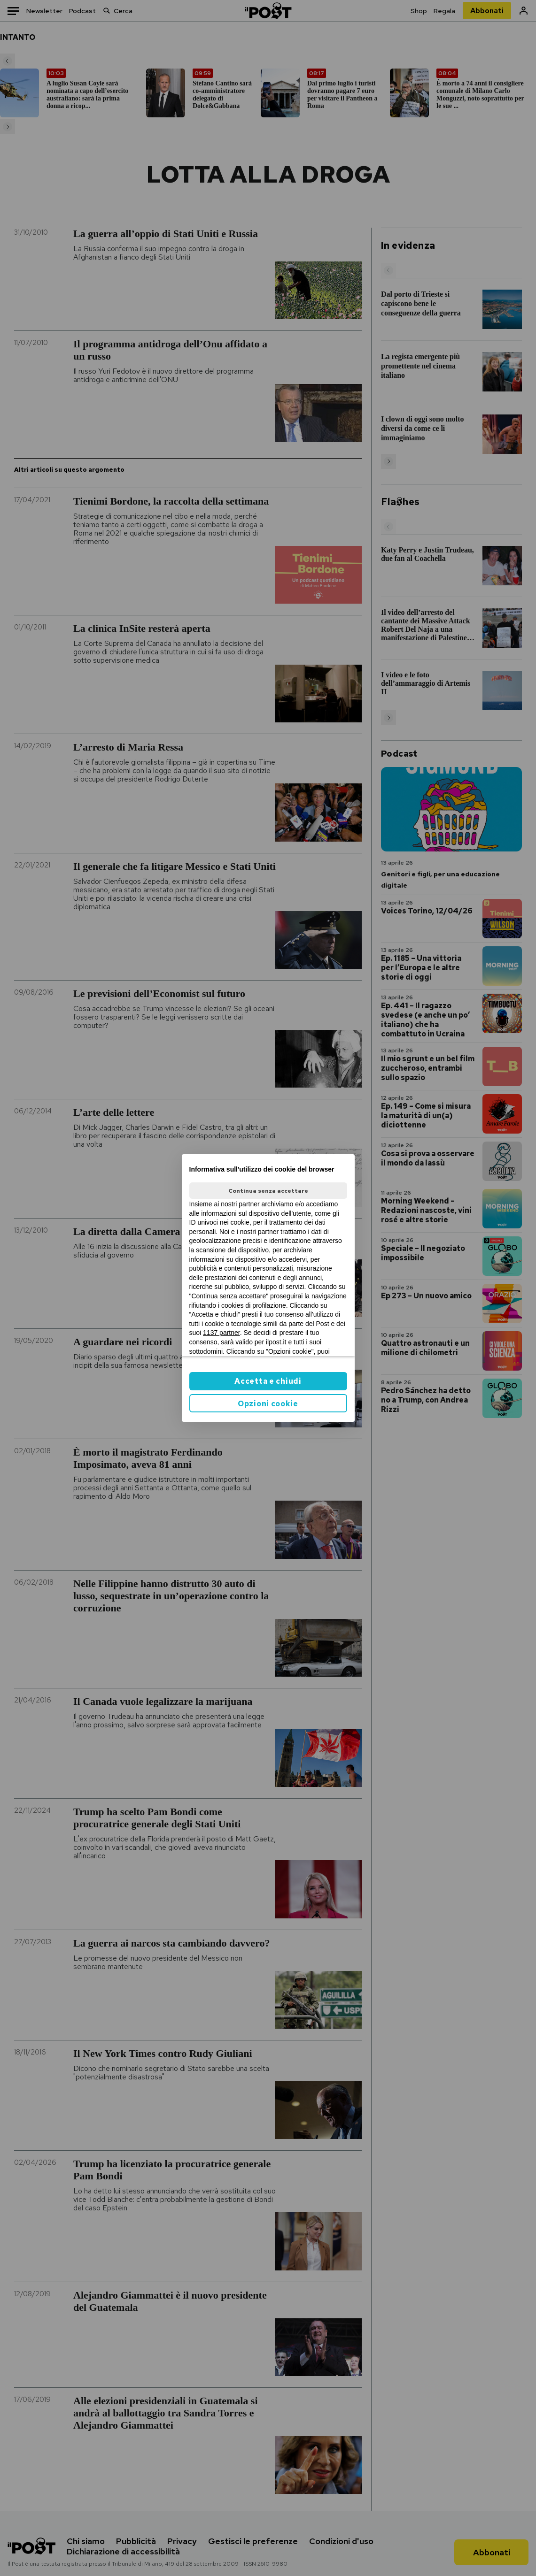 The width and height of the screenshot is (536, 2576). What do you see at coordinates (276, 1342) in the screenshot?
I see `ilpost.it` at bounding box center [276, 1342].